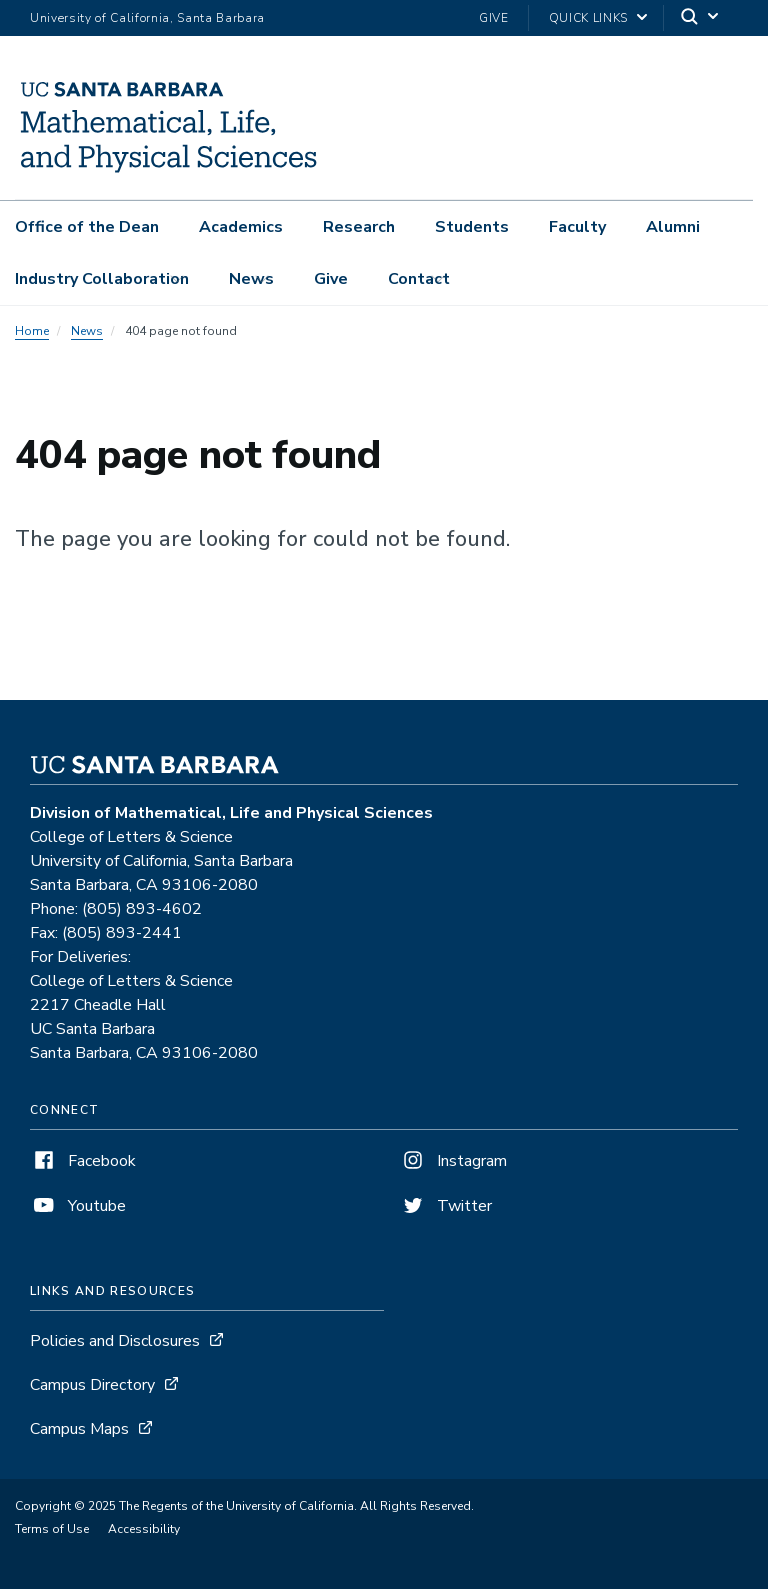  Describe the element at coordinates (359, 227) in the screenshot. I see `Research` at that location.